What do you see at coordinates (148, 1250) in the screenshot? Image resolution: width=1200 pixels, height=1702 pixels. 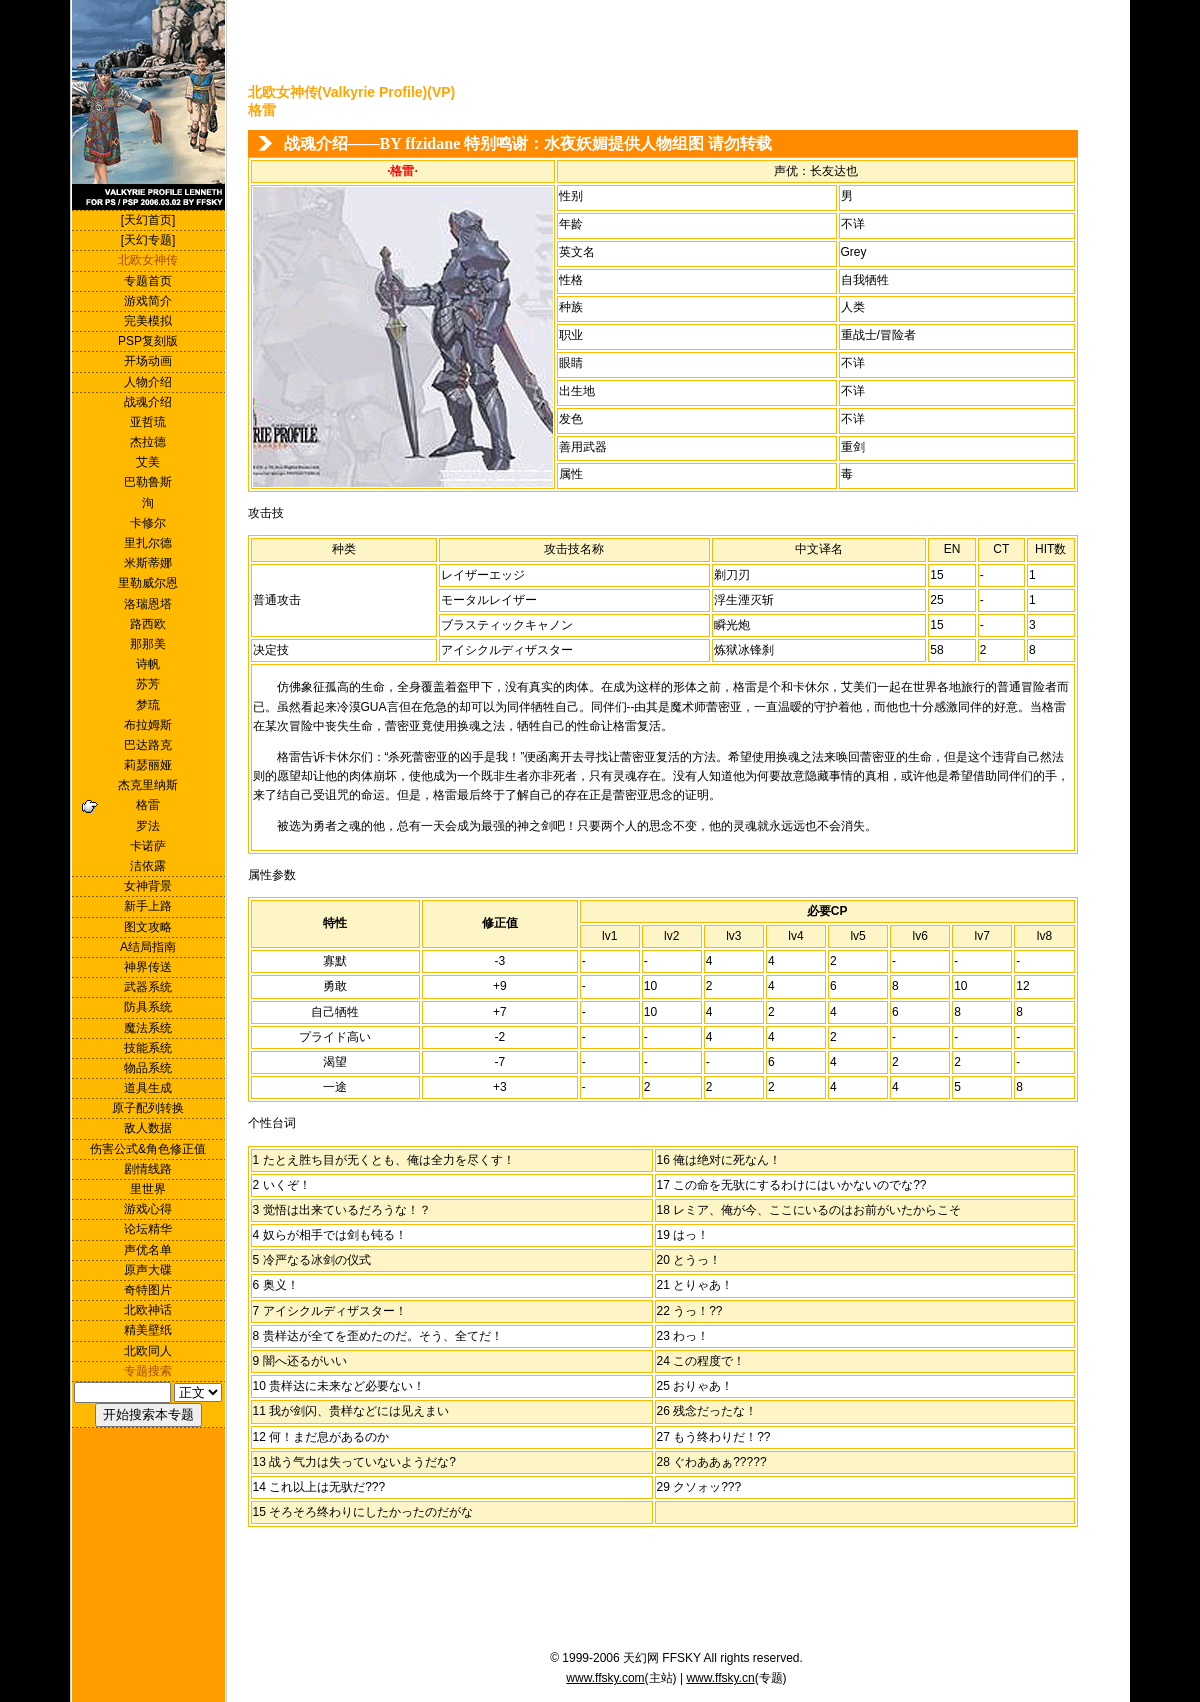 I see `声优名单` at bounding box center [148, 1250].